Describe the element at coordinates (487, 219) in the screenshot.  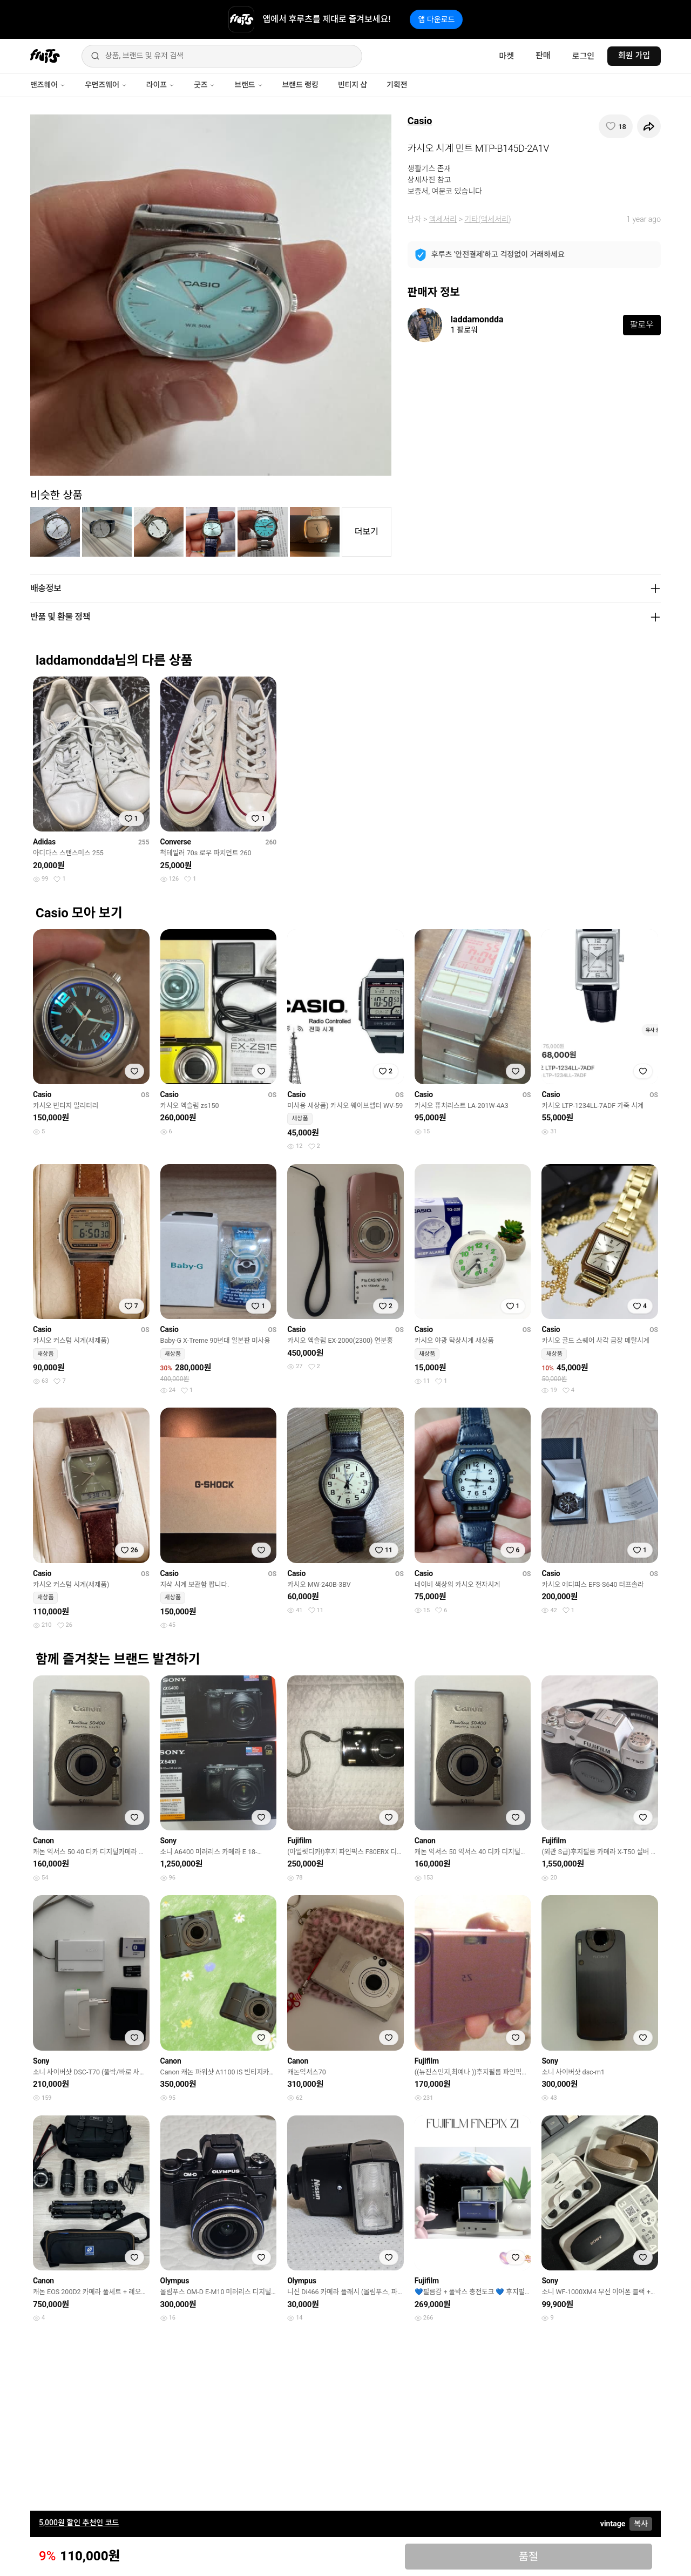
I see `기타(액세서리)` at that location.